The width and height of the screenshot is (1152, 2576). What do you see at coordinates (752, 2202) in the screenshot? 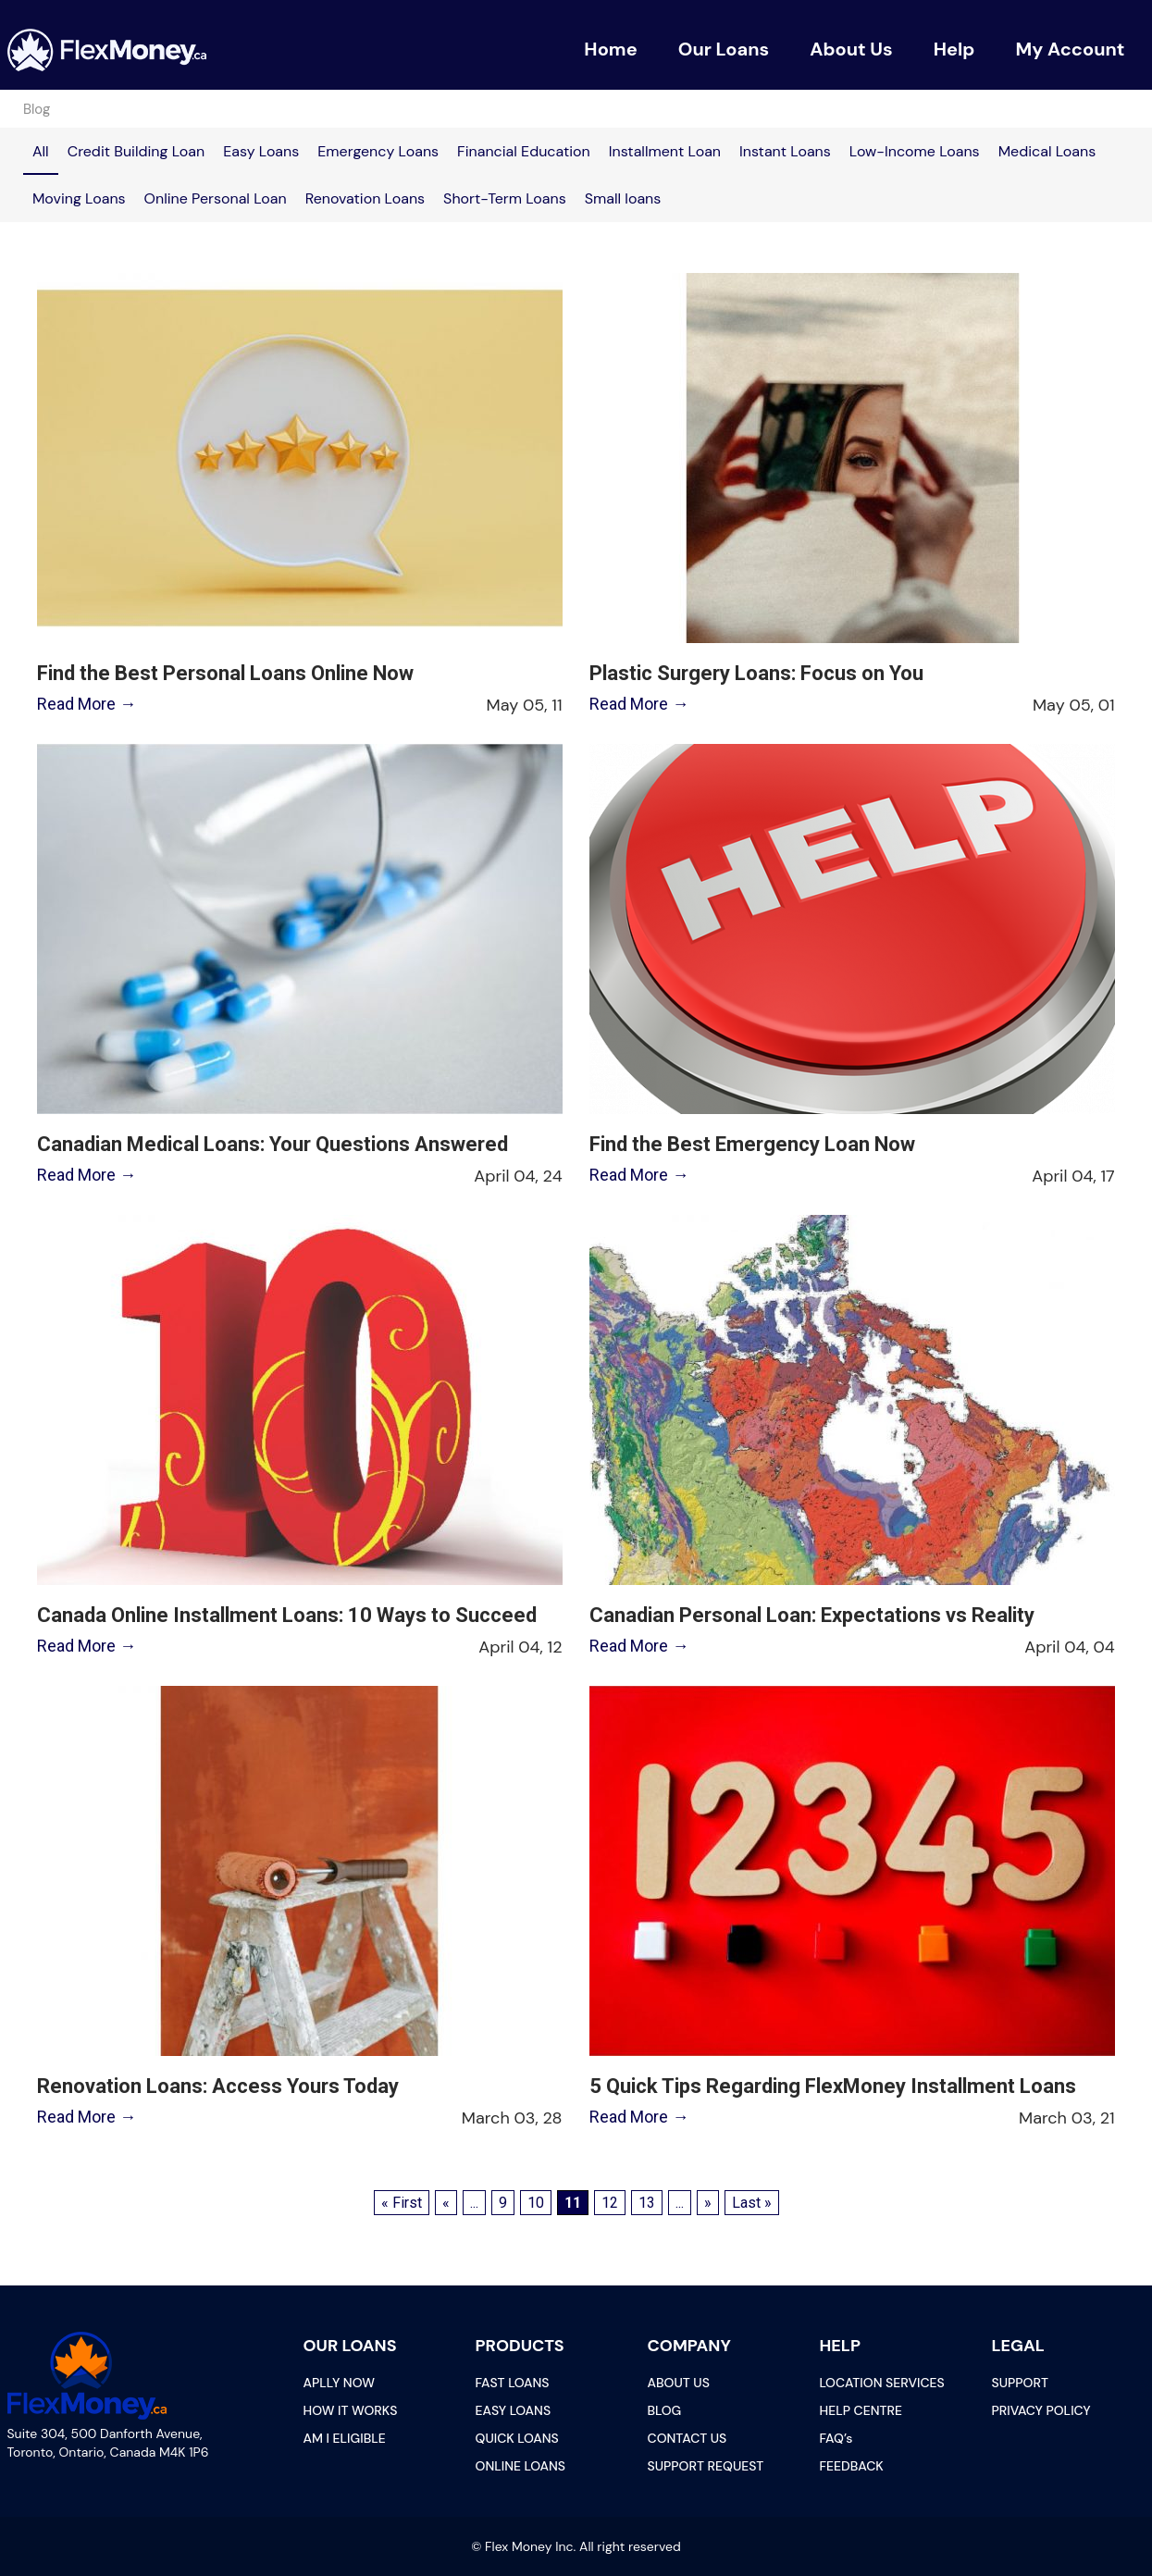
I see `Last » [Last Page]` at bounding box center [752, 2202].